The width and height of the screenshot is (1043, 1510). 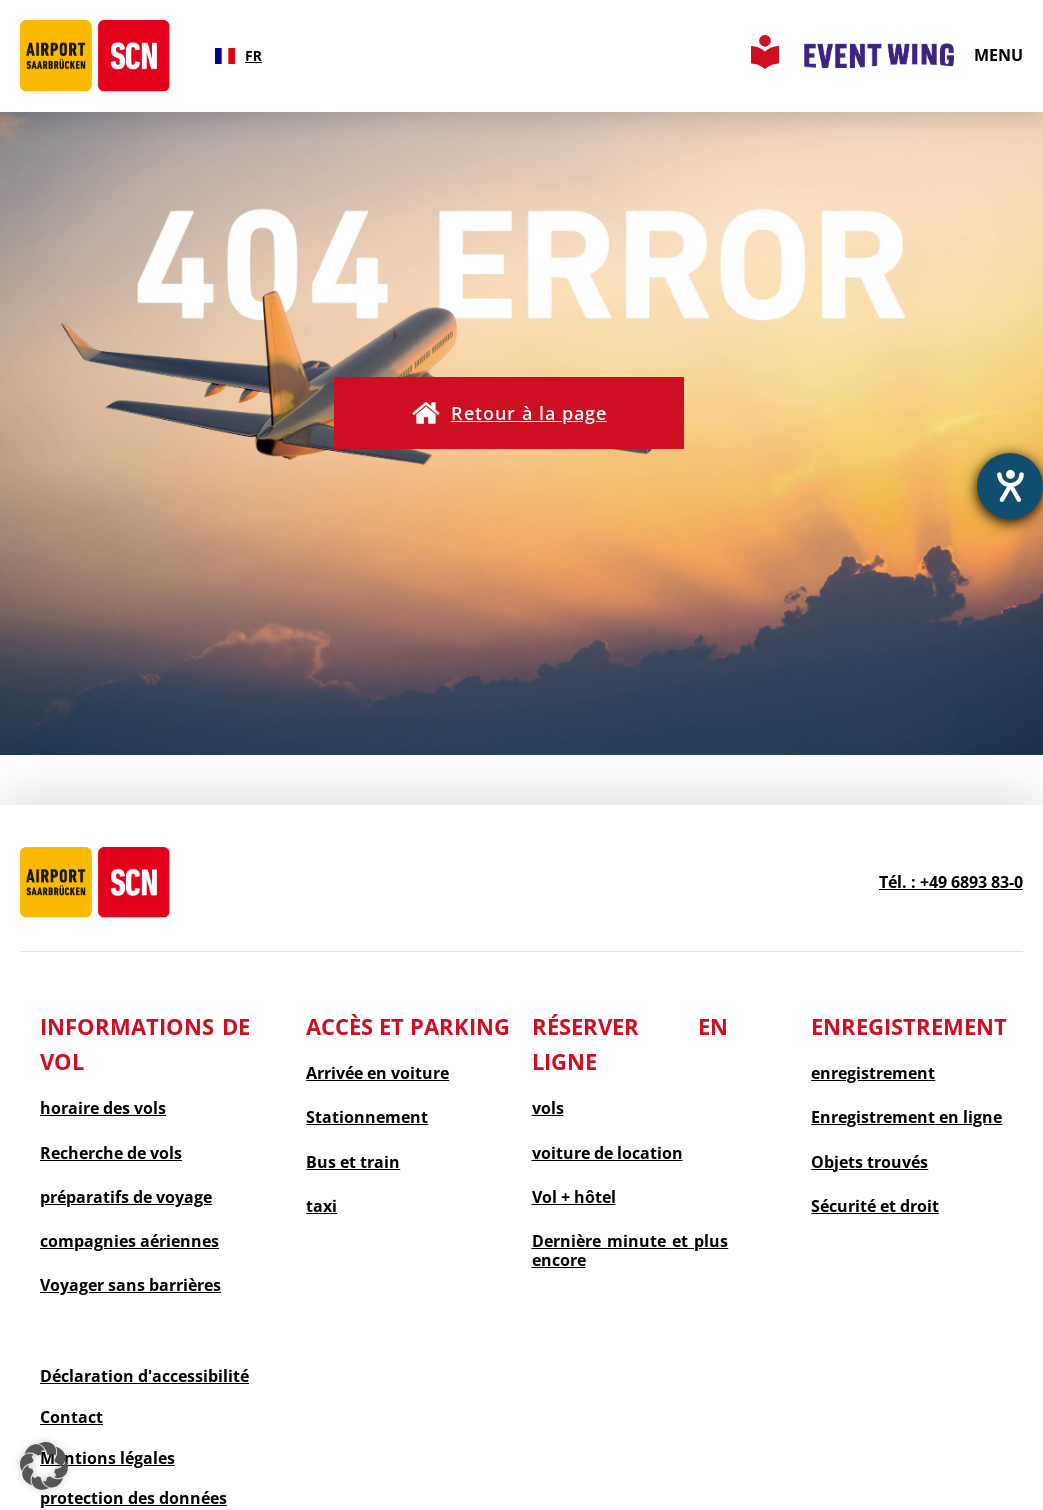 What do you see at coordinates (869, 1162) in the screenshot?
I see `Objets trouvés` at bounding box center [869, 1162].